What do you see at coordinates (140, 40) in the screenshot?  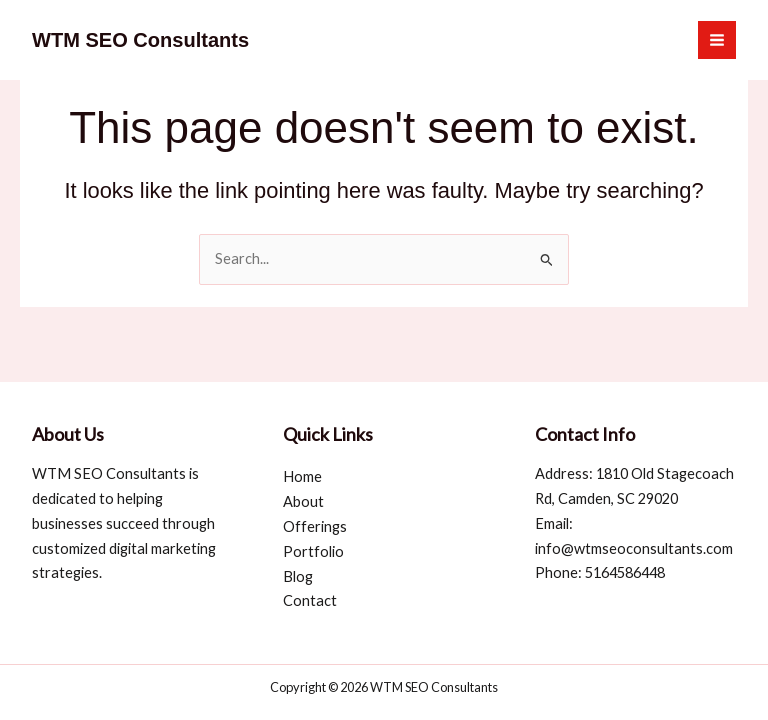 I see `WTM SEO Consultants` at bounding box center [140, 40].